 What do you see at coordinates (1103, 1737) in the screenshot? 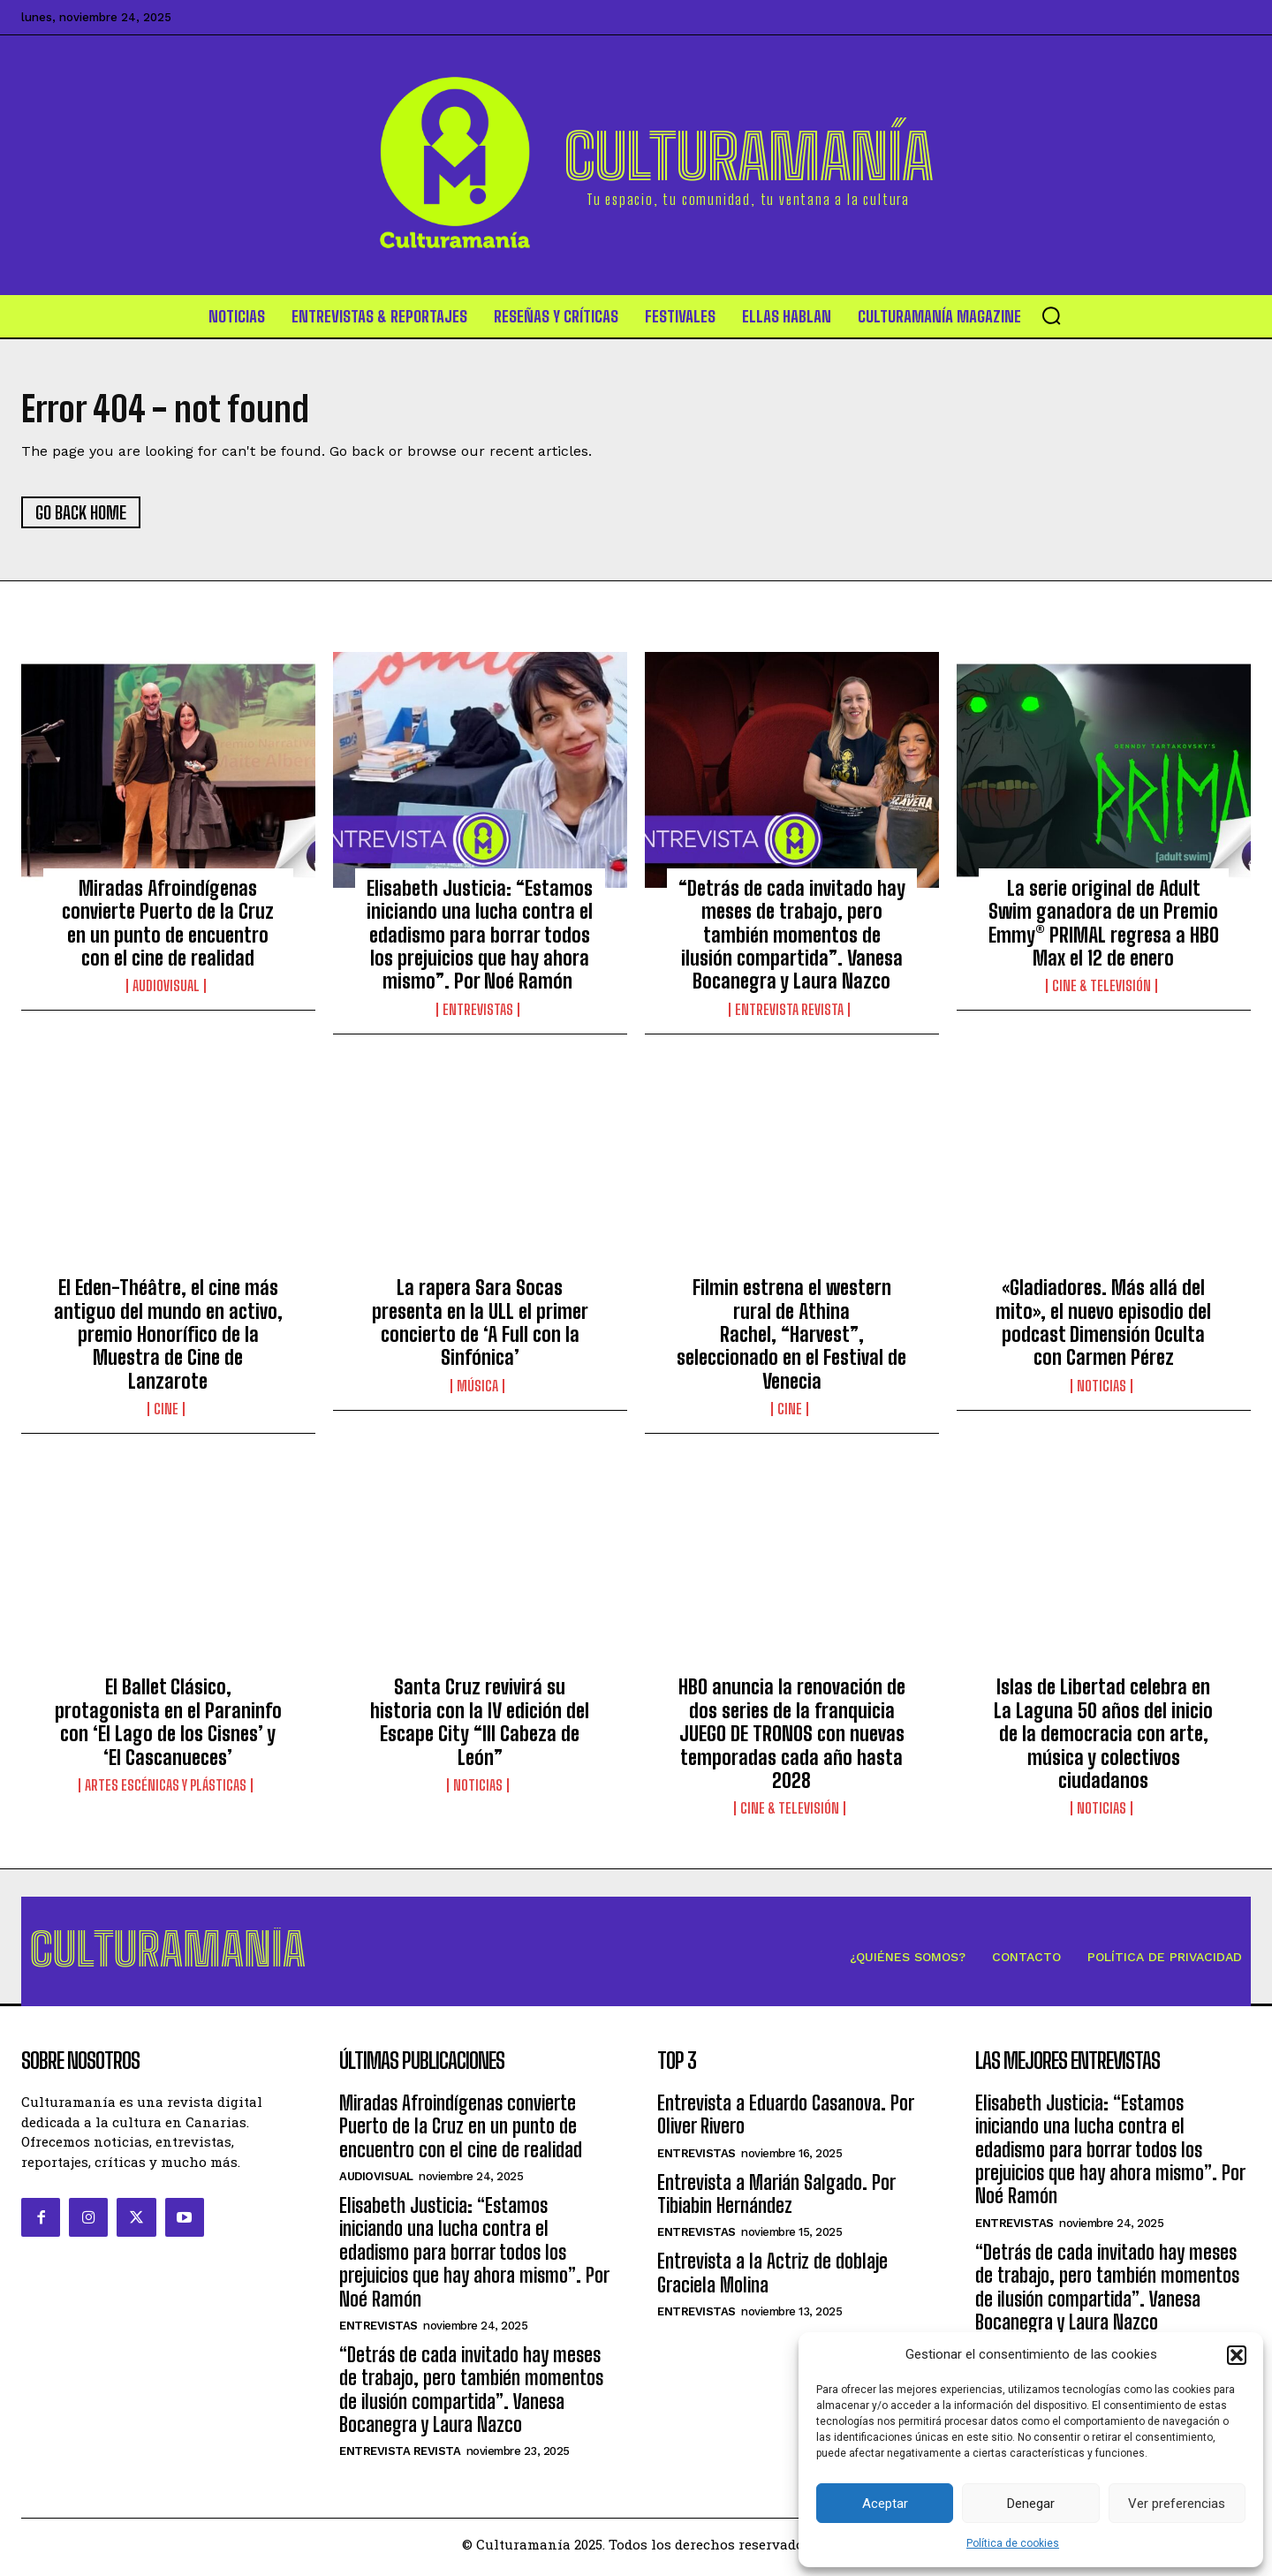
I see `Islas de Libertad celebra en La Laguna 50 años del inicio de la democracia con arte, música y colectivos ciudadanos` at bounding box center [1103, 1737].